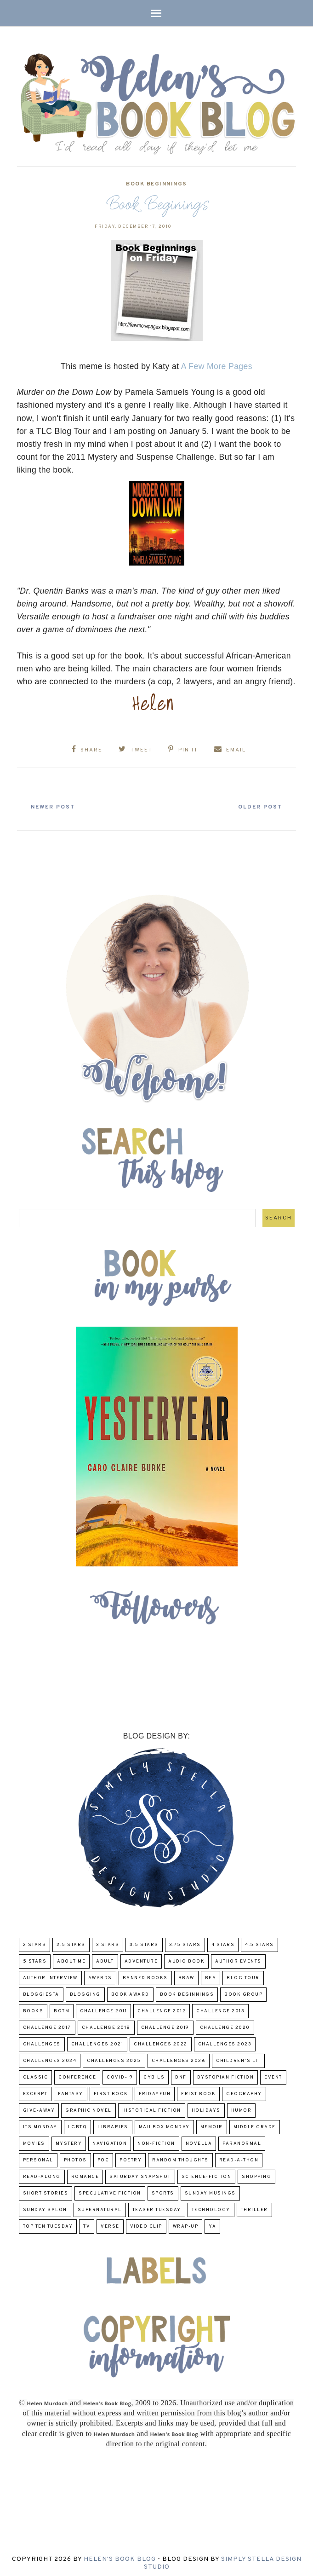 This screenshot has height=2576, width=313. Describe the element at coordinates (146, 2222) in the screenshot. I see `Video Clip` at that location.